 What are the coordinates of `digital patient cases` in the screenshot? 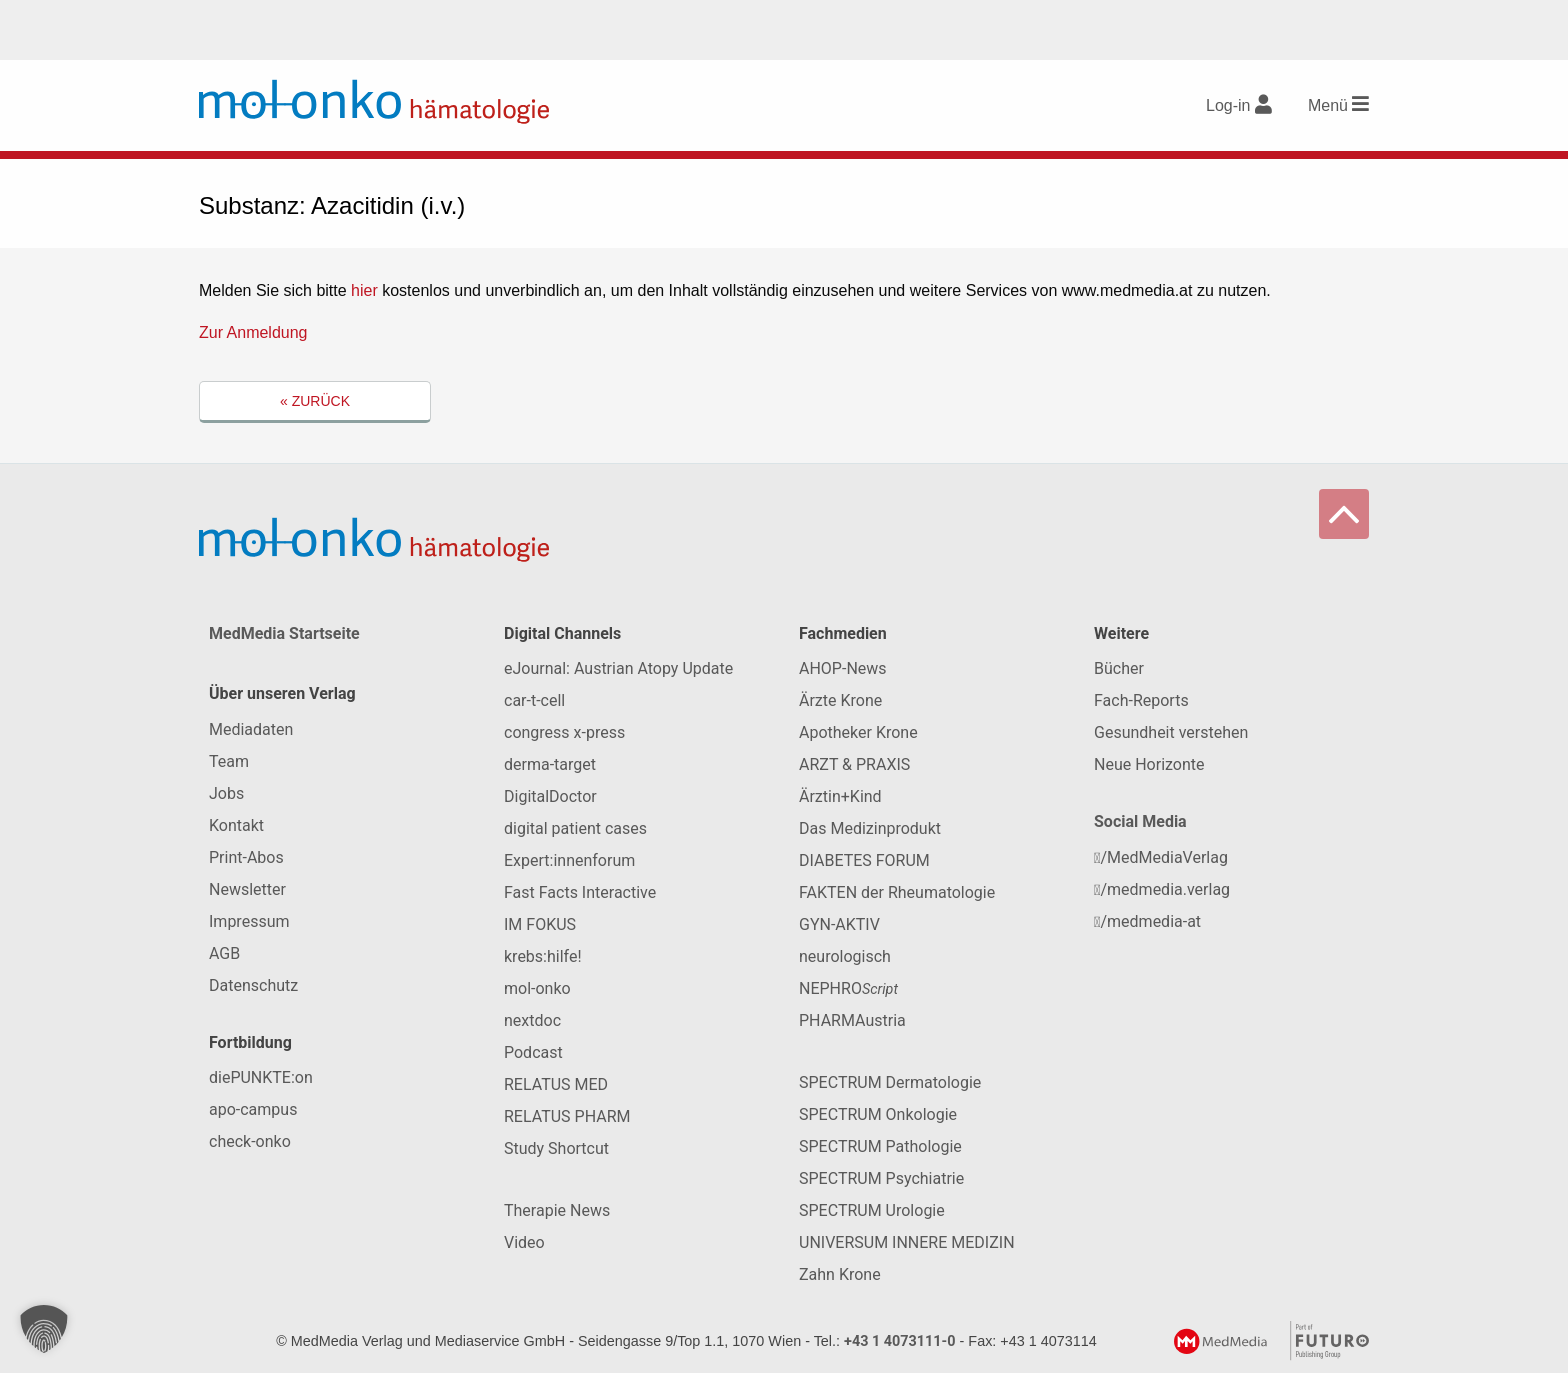 It's located at (575, 828).